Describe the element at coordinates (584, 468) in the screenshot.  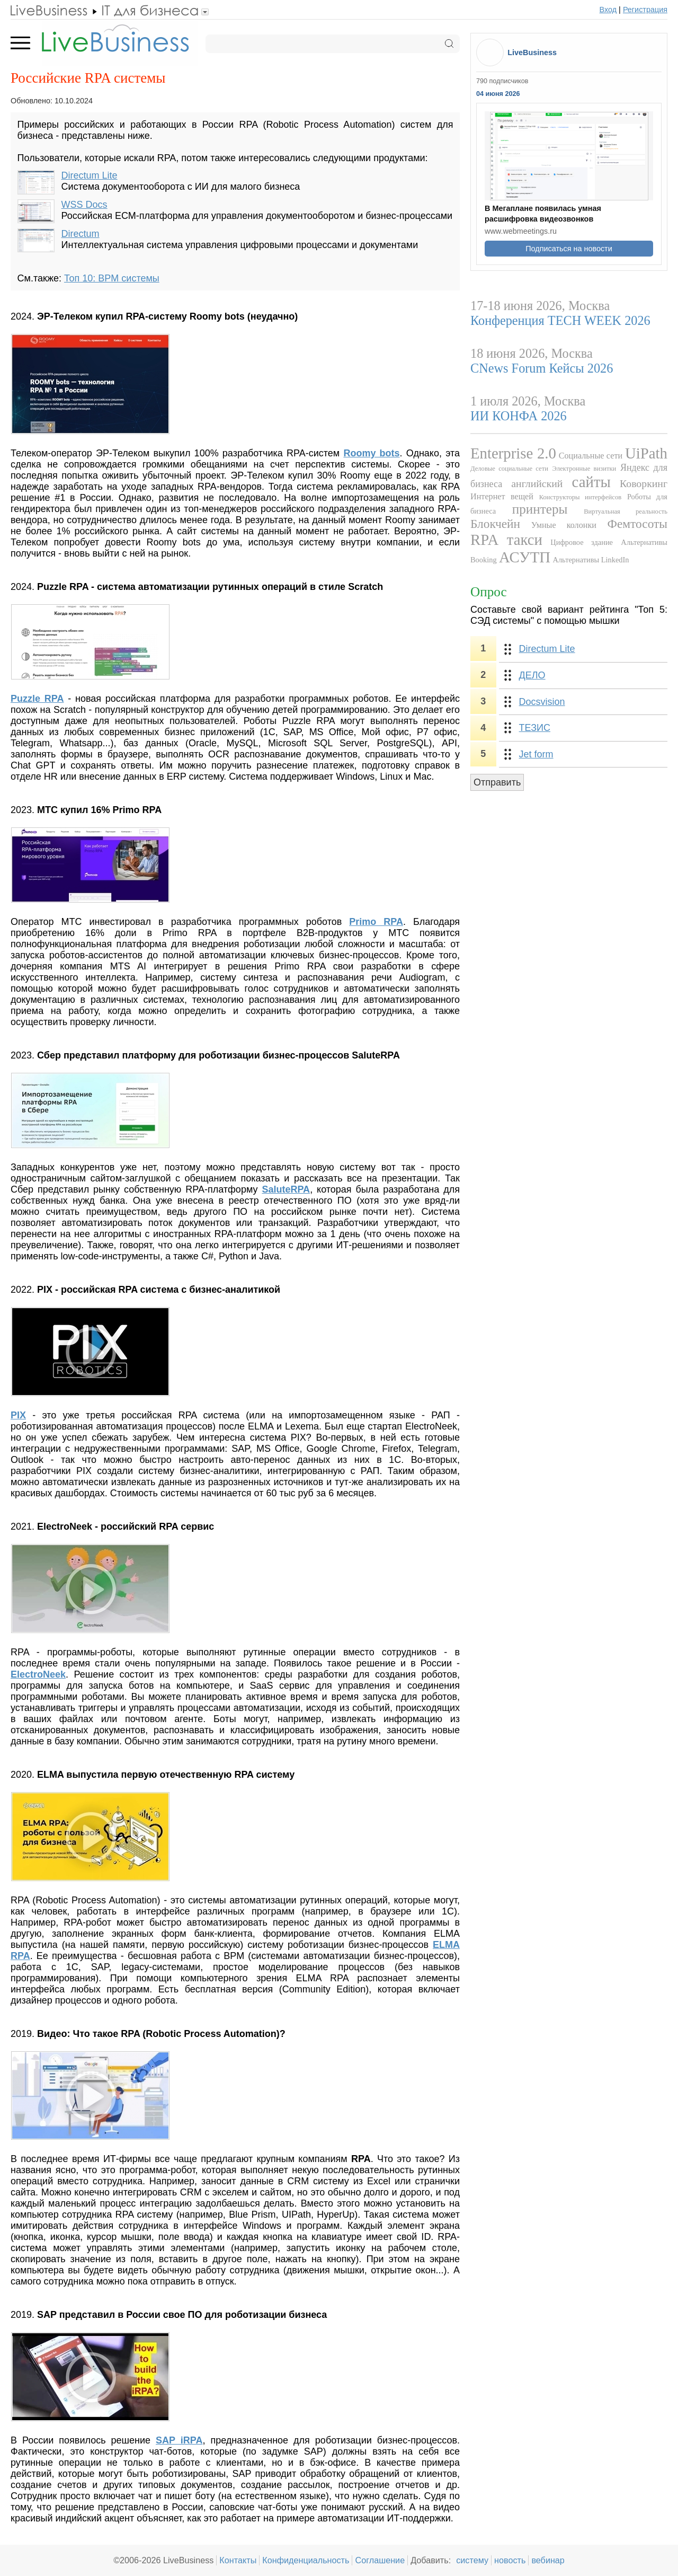
I see `Электронные визитки` at that location.